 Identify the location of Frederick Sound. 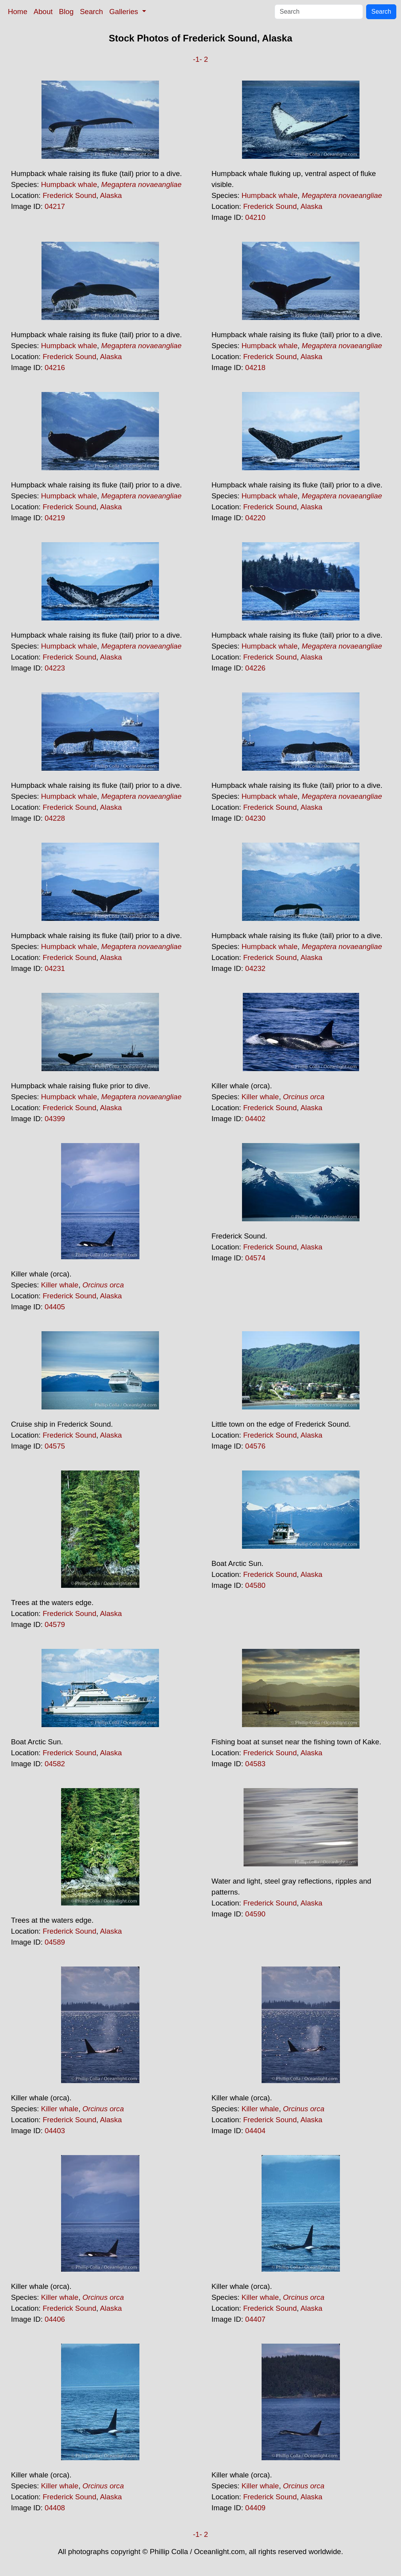
(69, 195).